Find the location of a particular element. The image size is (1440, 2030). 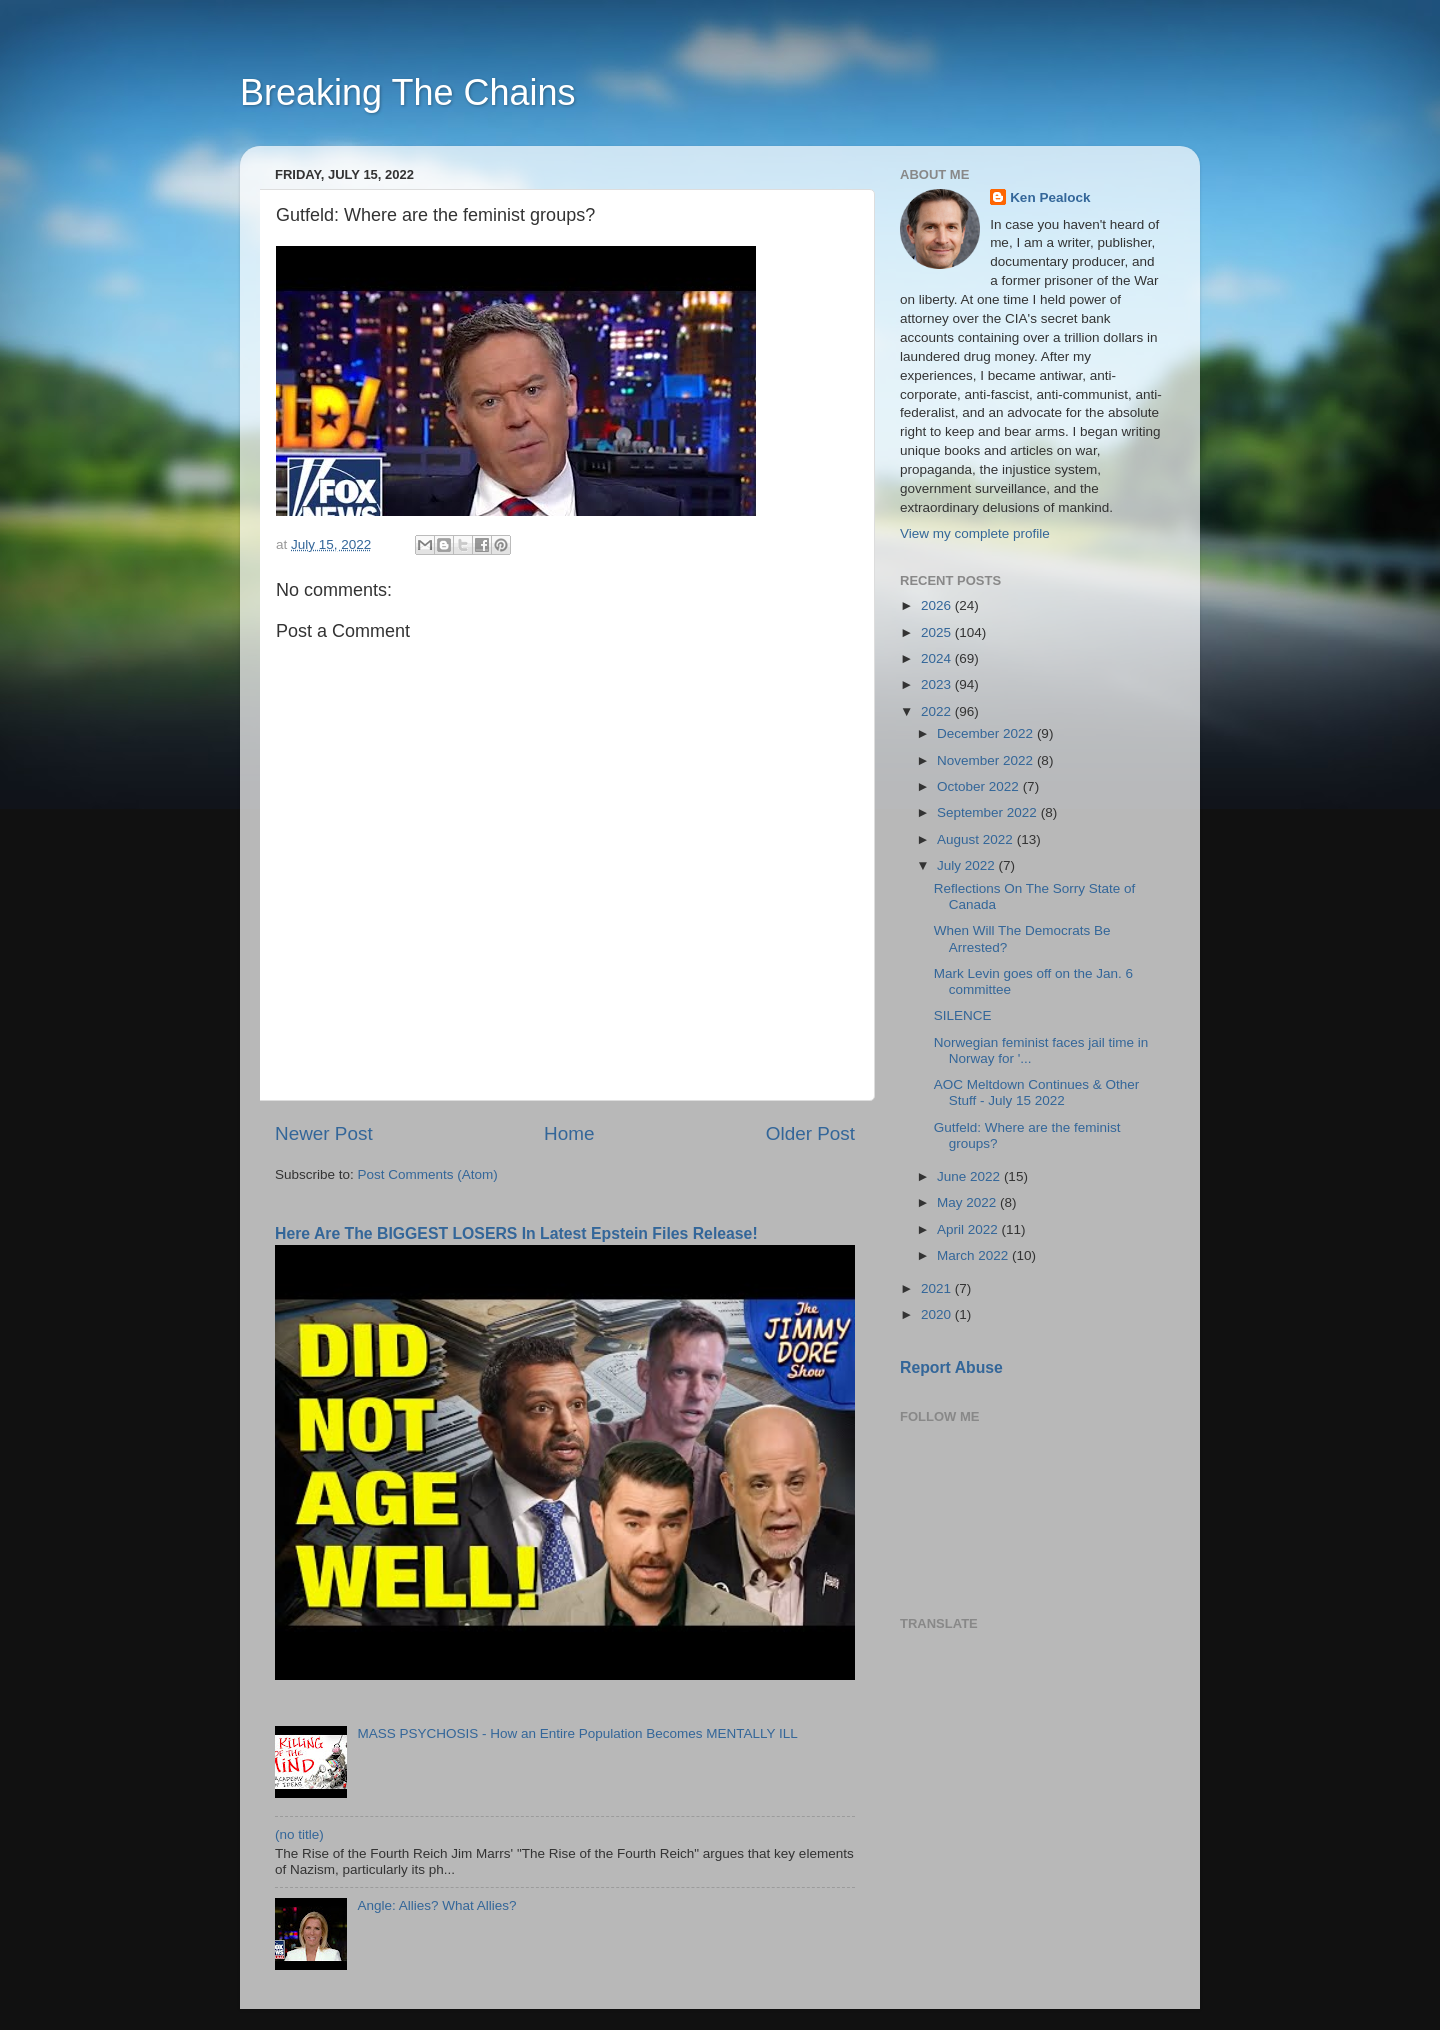

2021 is located at coordinates (938, 1288).